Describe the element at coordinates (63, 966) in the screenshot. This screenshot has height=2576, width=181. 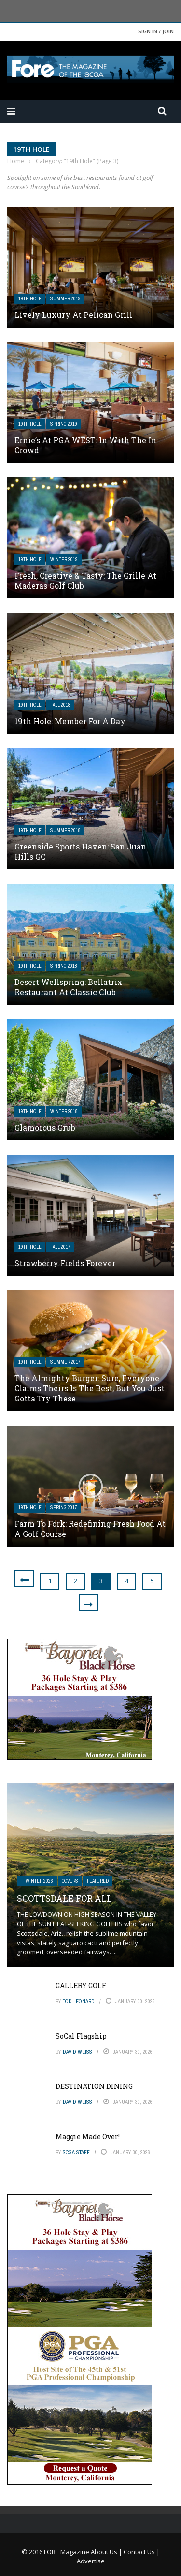
I see `Spring 2018` at that location.